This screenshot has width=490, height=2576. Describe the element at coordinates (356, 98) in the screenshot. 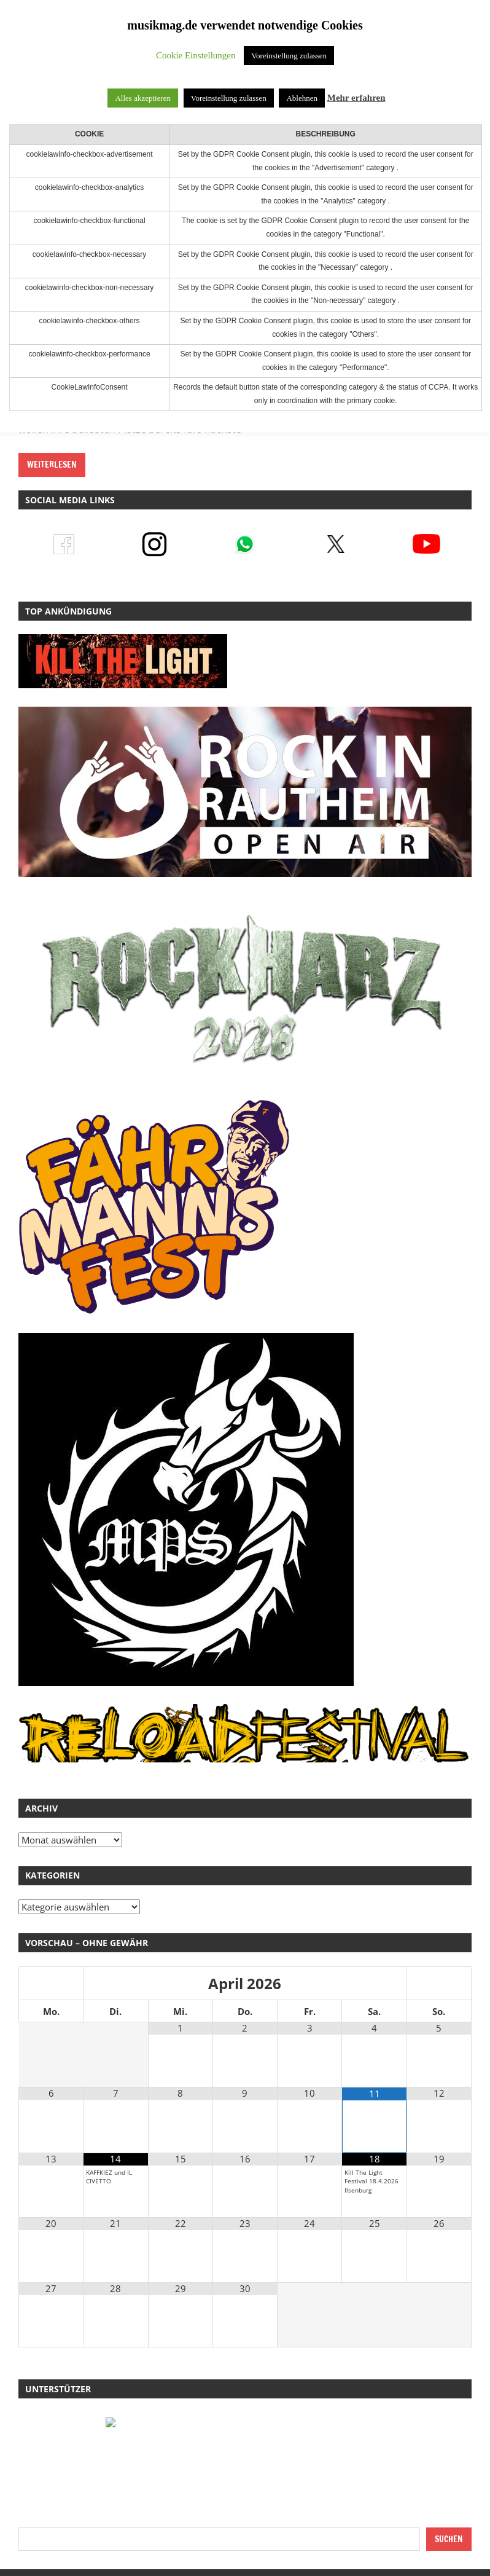

I see `Mehr erfahren` at that location.